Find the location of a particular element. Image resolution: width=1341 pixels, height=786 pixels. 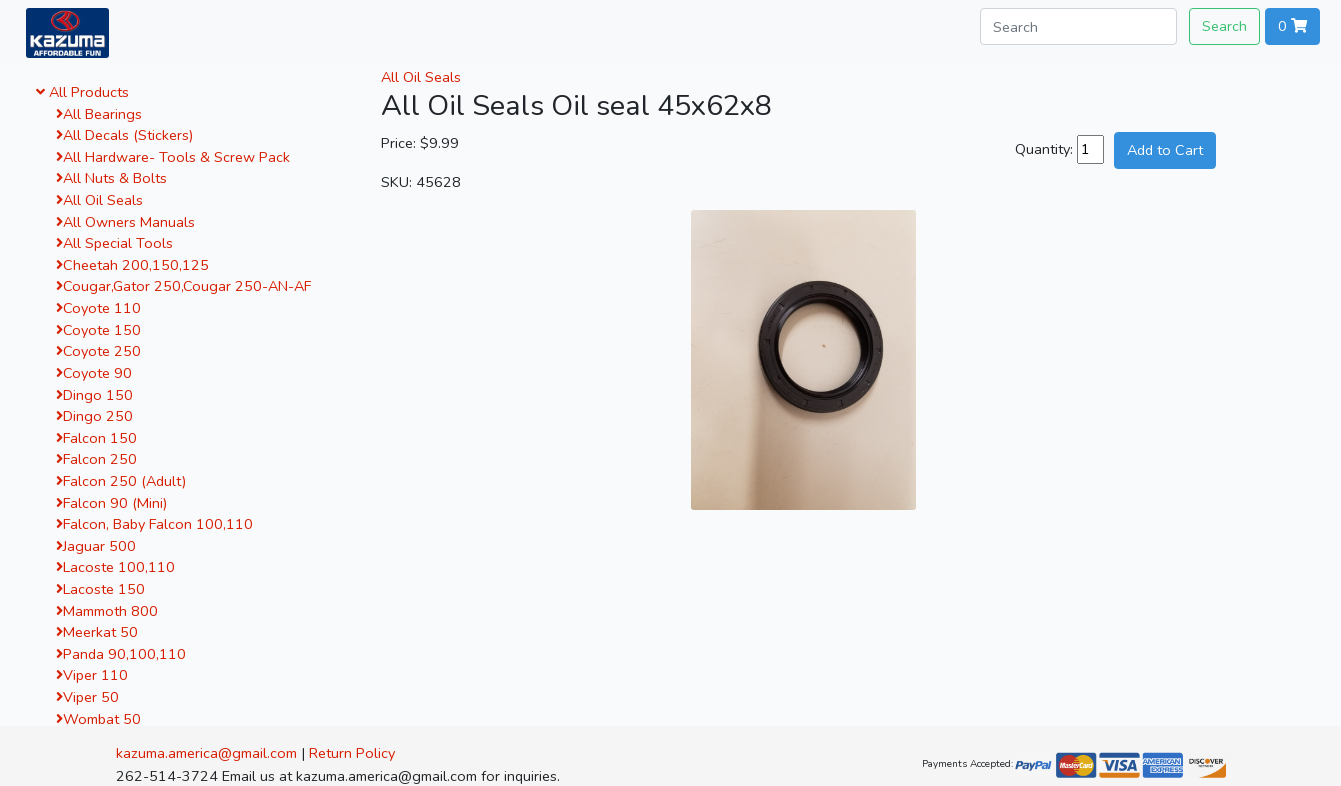

Panda 90,100,110 is located at coordinates (121, 654).